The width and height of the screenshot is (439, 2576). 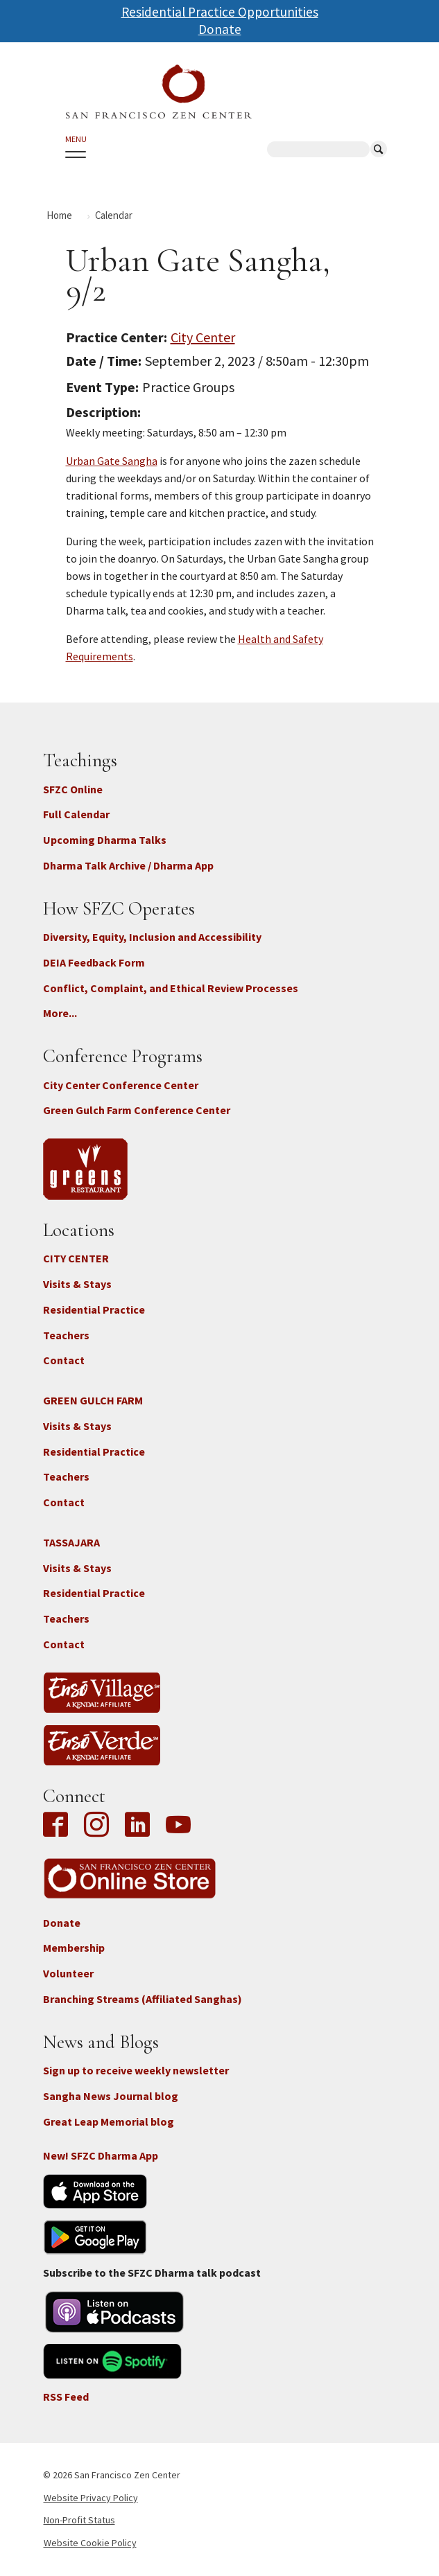 I want to click on Full Calendar, so click(x=76, y=814).